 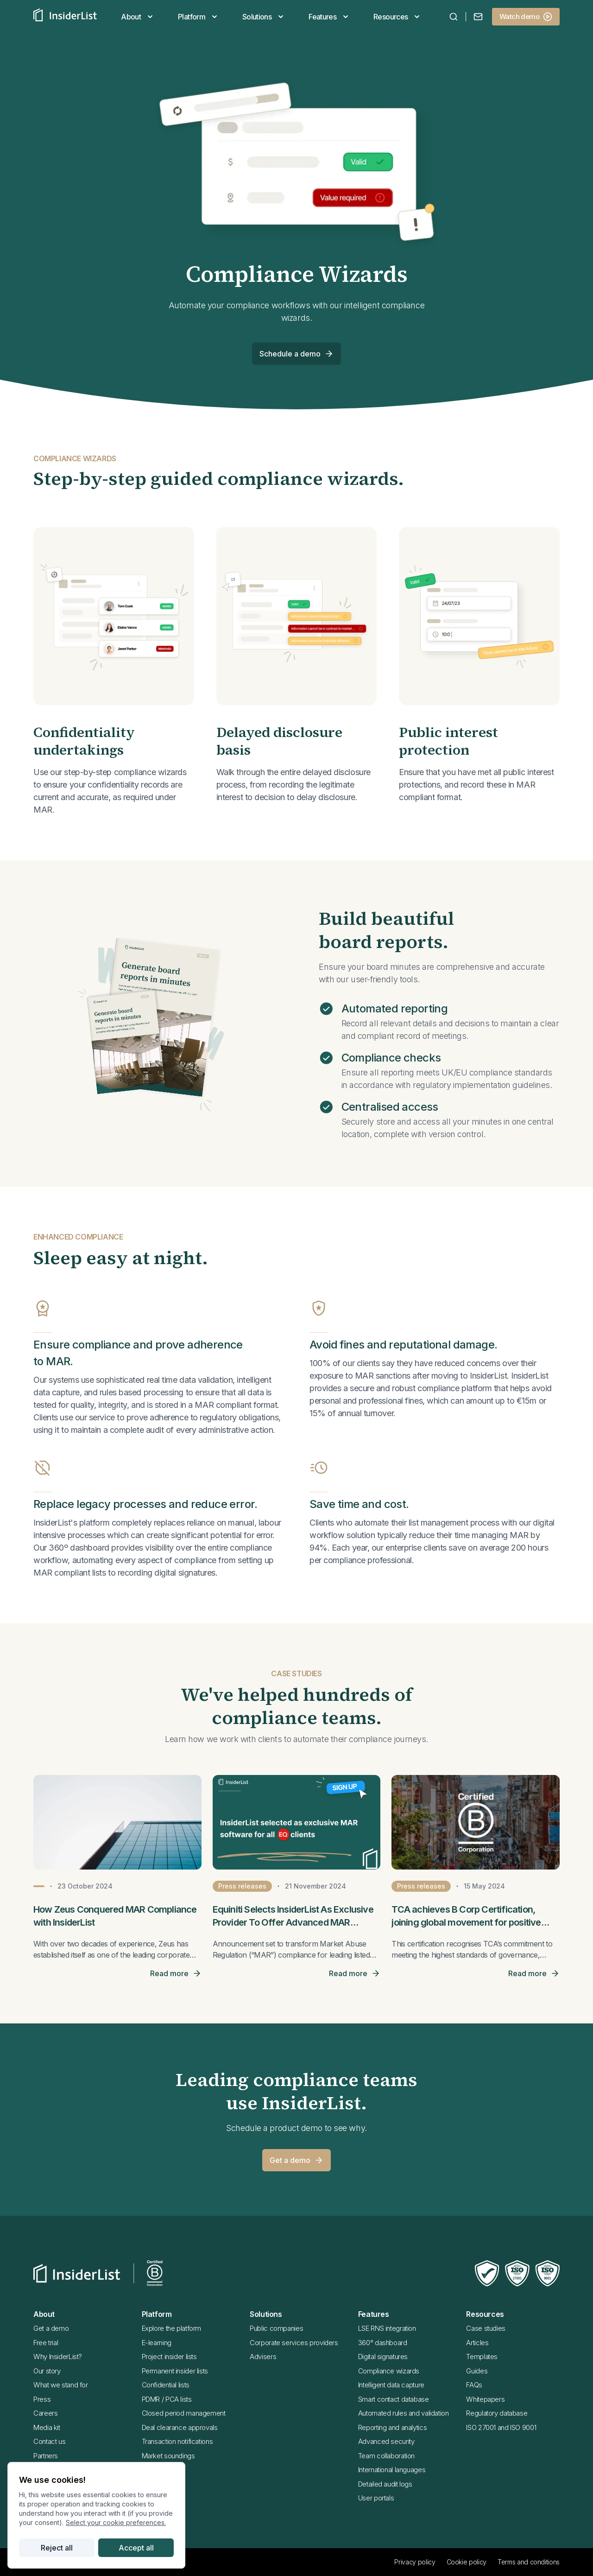 What do you see at coordinates (60, 2384) in the screenshot?
I see `What we stand for` at bounding box center [60, 2384].